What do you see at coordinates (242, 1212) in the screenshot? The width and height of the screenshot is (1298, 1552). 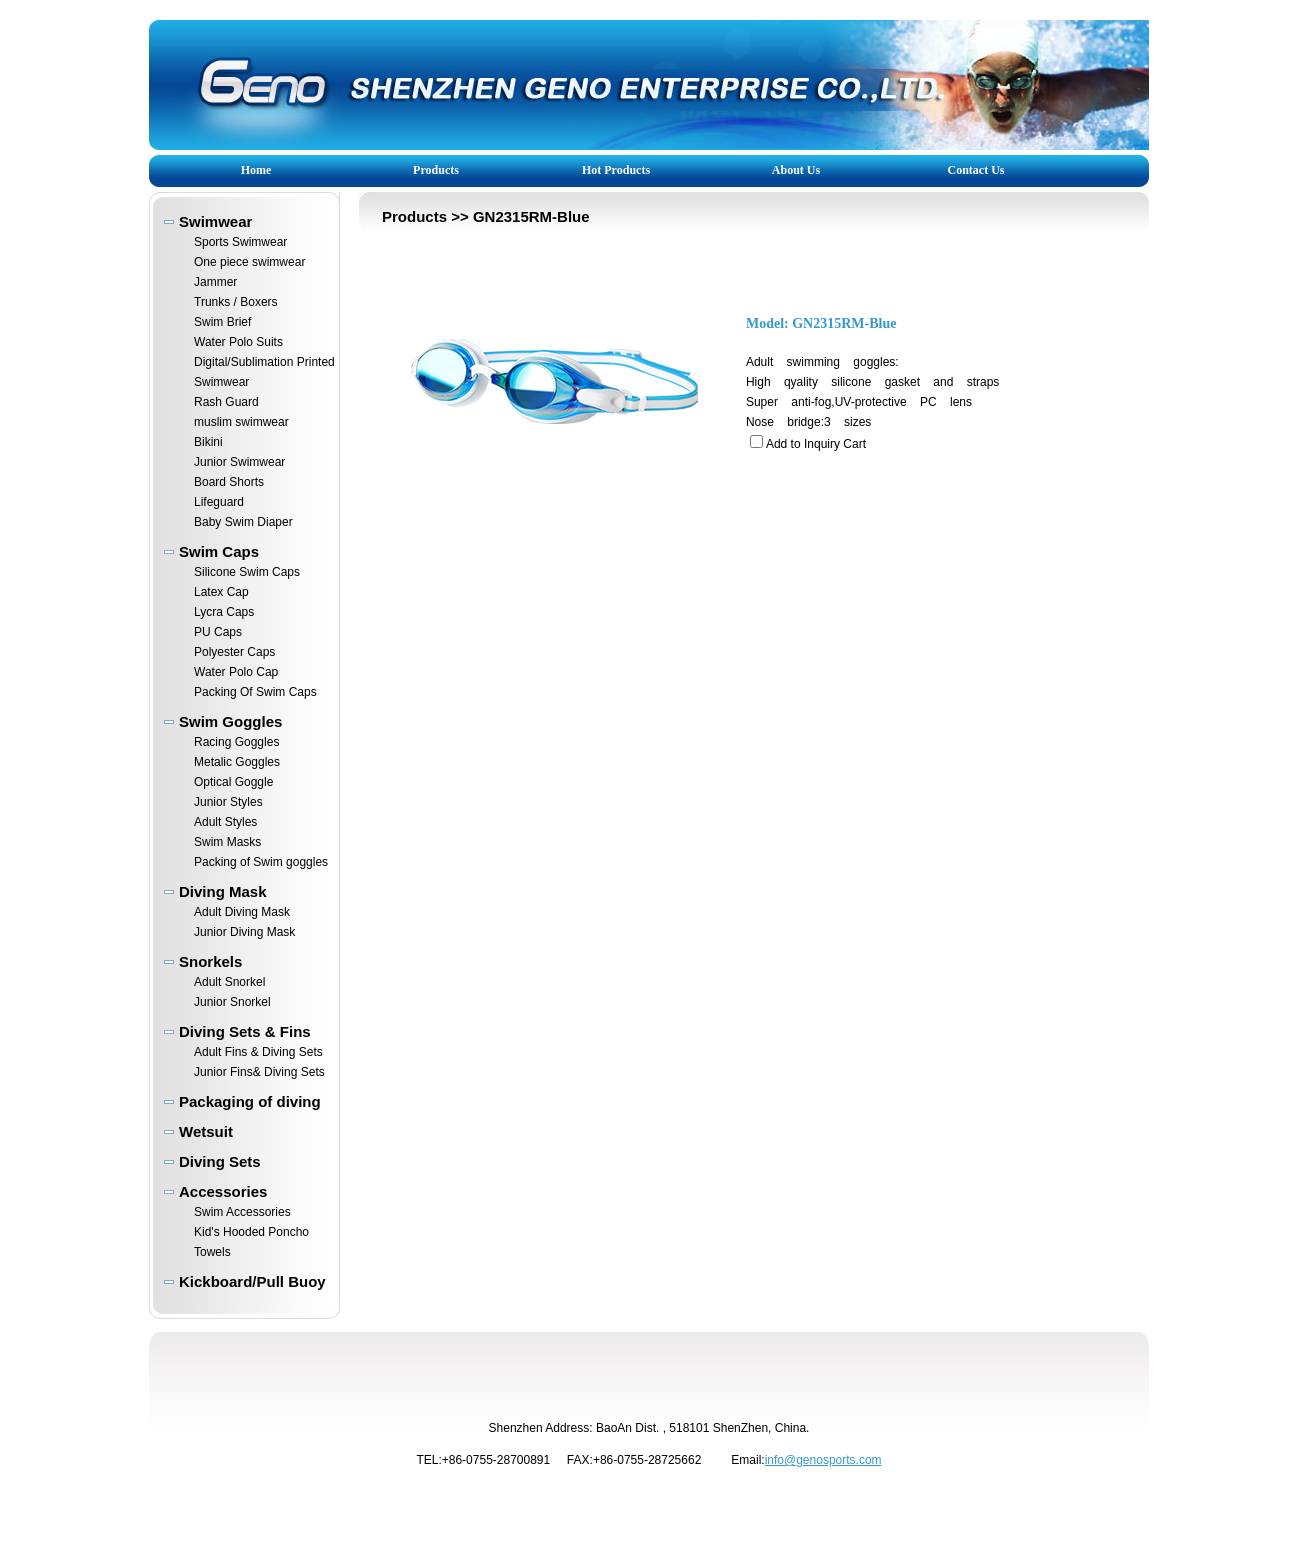 I see `Swim Accessories` at bounding box center [242, 1212].